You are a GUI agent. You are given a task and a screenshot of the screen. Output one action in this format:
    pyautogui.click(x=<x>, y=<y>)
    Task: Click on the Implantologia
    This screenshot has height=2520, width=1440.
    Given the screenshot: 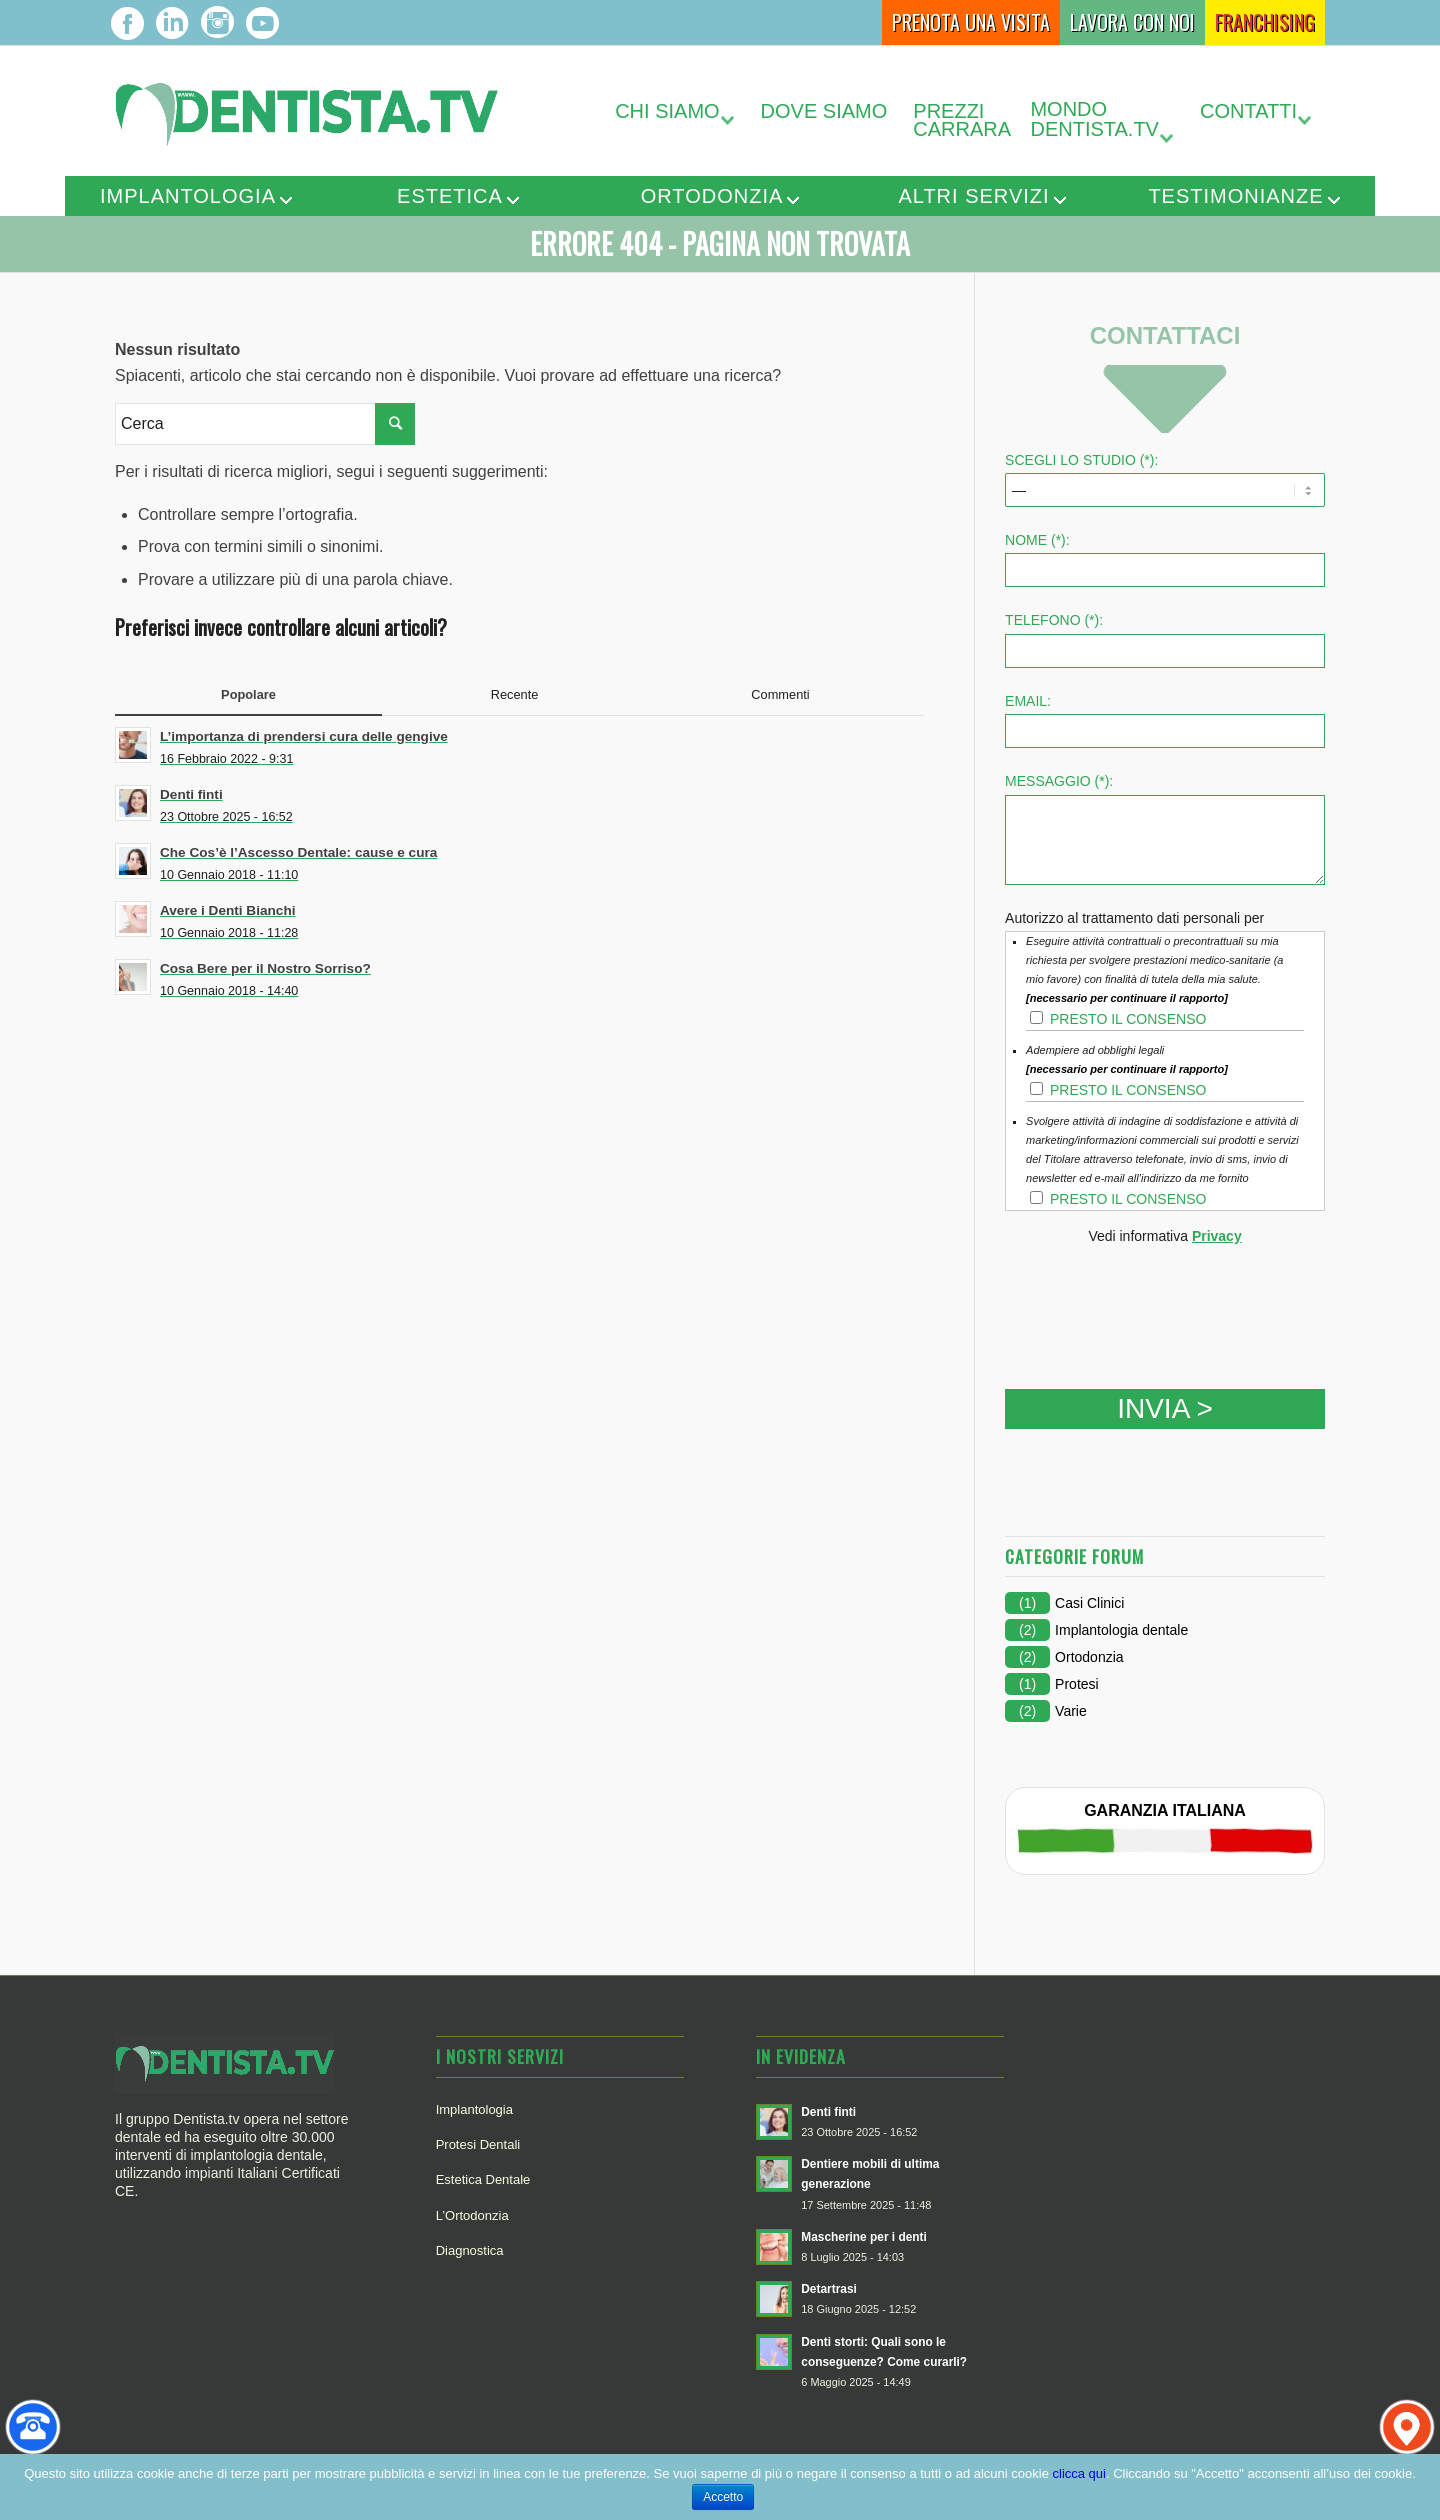 What is the action you would take?
    pyautogui.click(x=188, y=196)
    